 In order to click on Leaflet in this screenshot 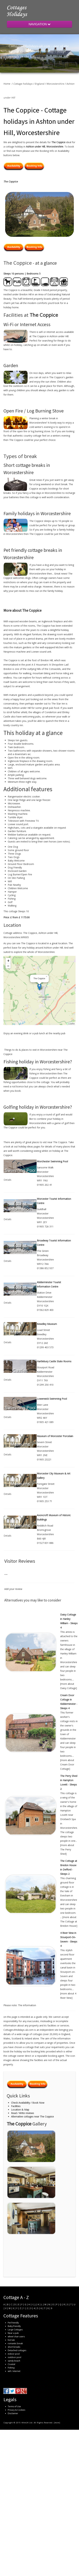, I will do `click(71, 1023)`.